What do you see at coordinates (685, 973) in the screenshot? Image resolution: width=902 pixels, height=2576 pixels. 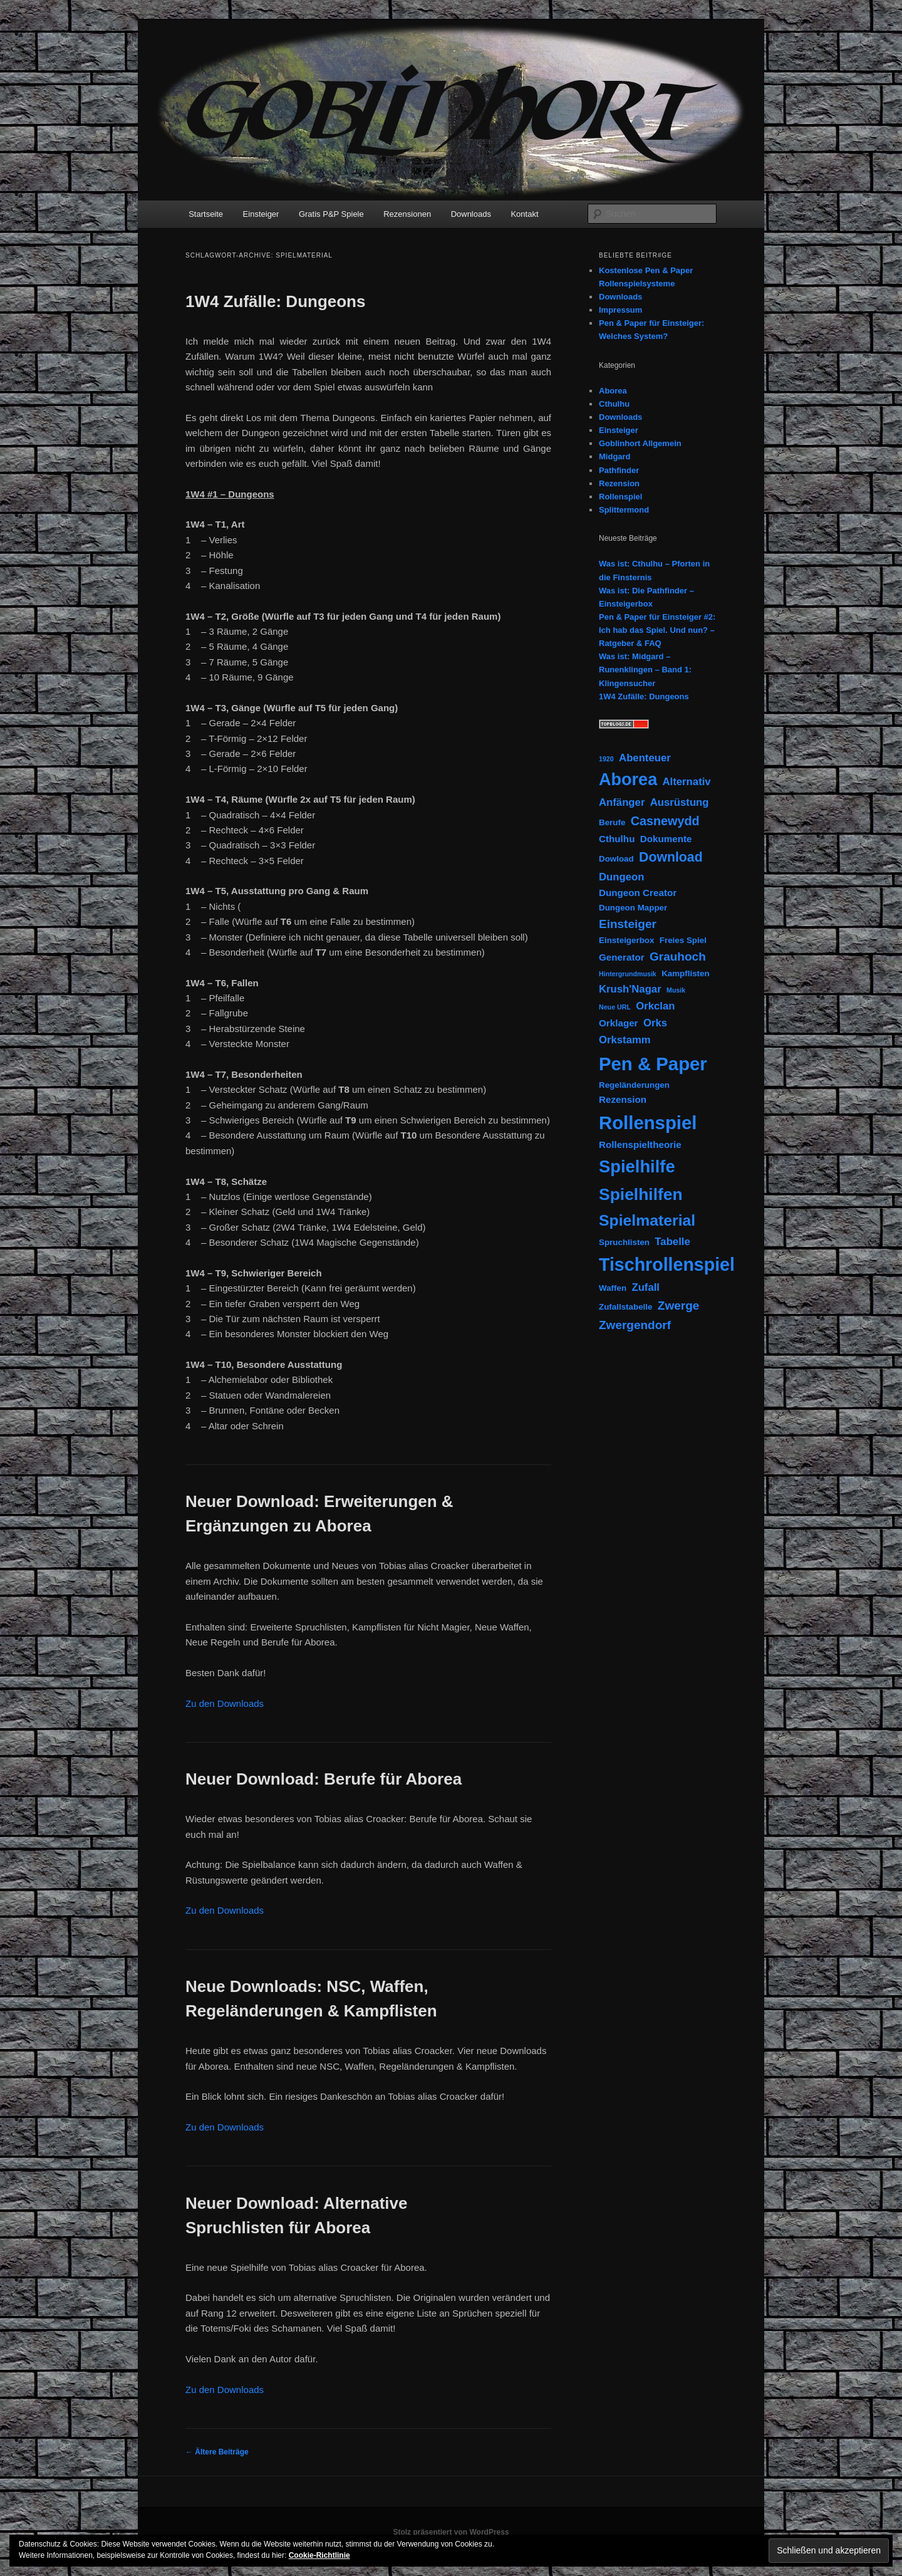 I see `Kampflisten [Kampflisten (2 Einträge)]` at bounding box center [685, 973].